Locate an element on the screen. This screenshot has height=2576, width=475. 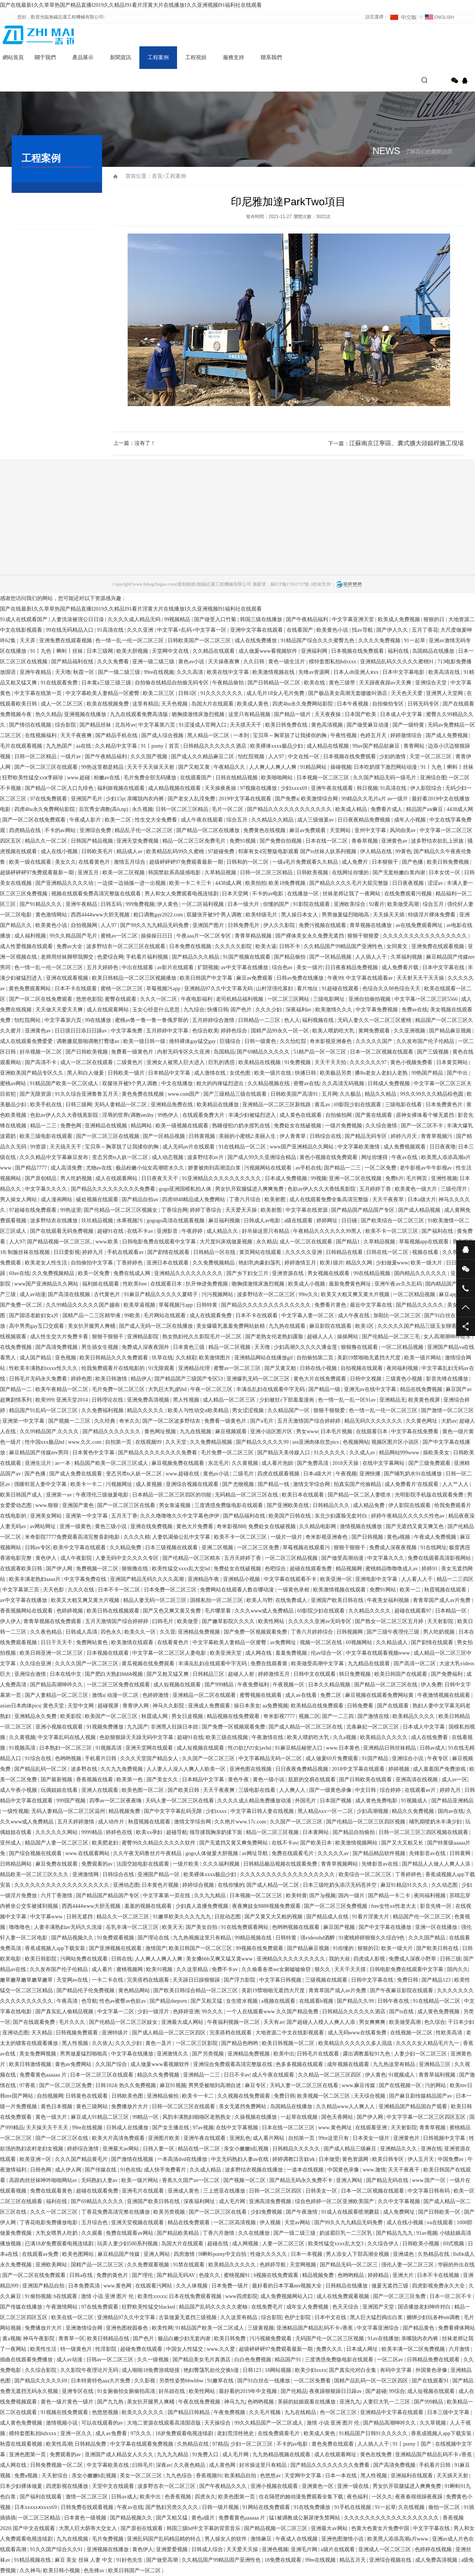
97av视频 is located at coordinates (202, 2127).